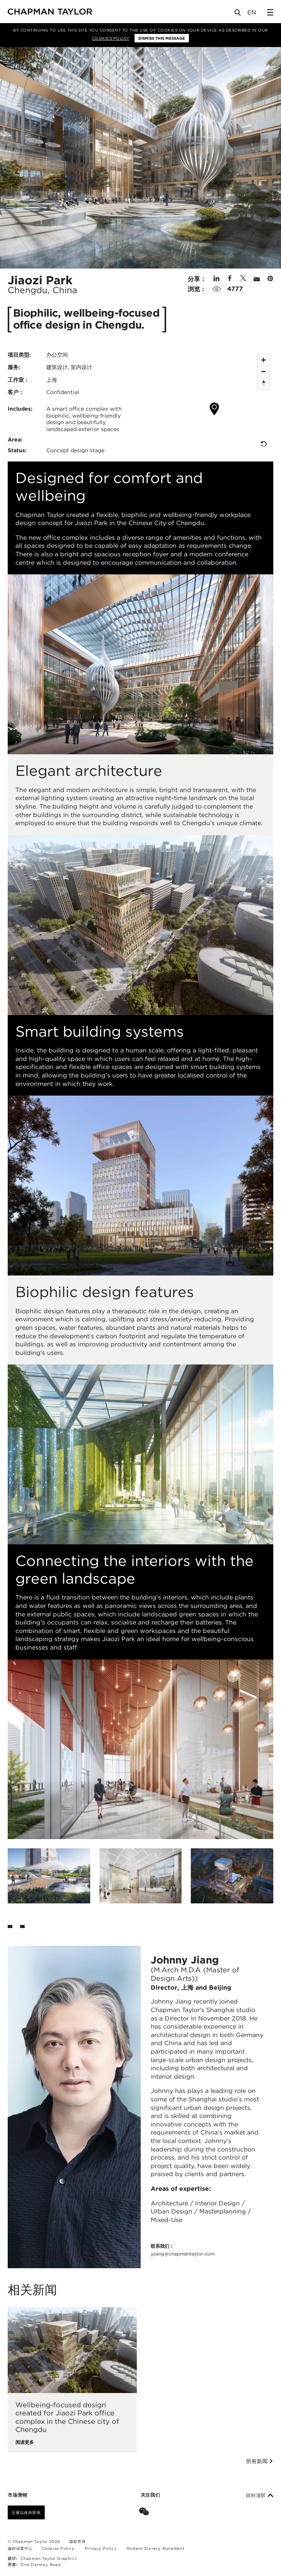 The image size is (281, 2576). Describe the element at coordinates (48, 2558) in the screenshot. I see `Chapman Taylor Graphics` at that location.